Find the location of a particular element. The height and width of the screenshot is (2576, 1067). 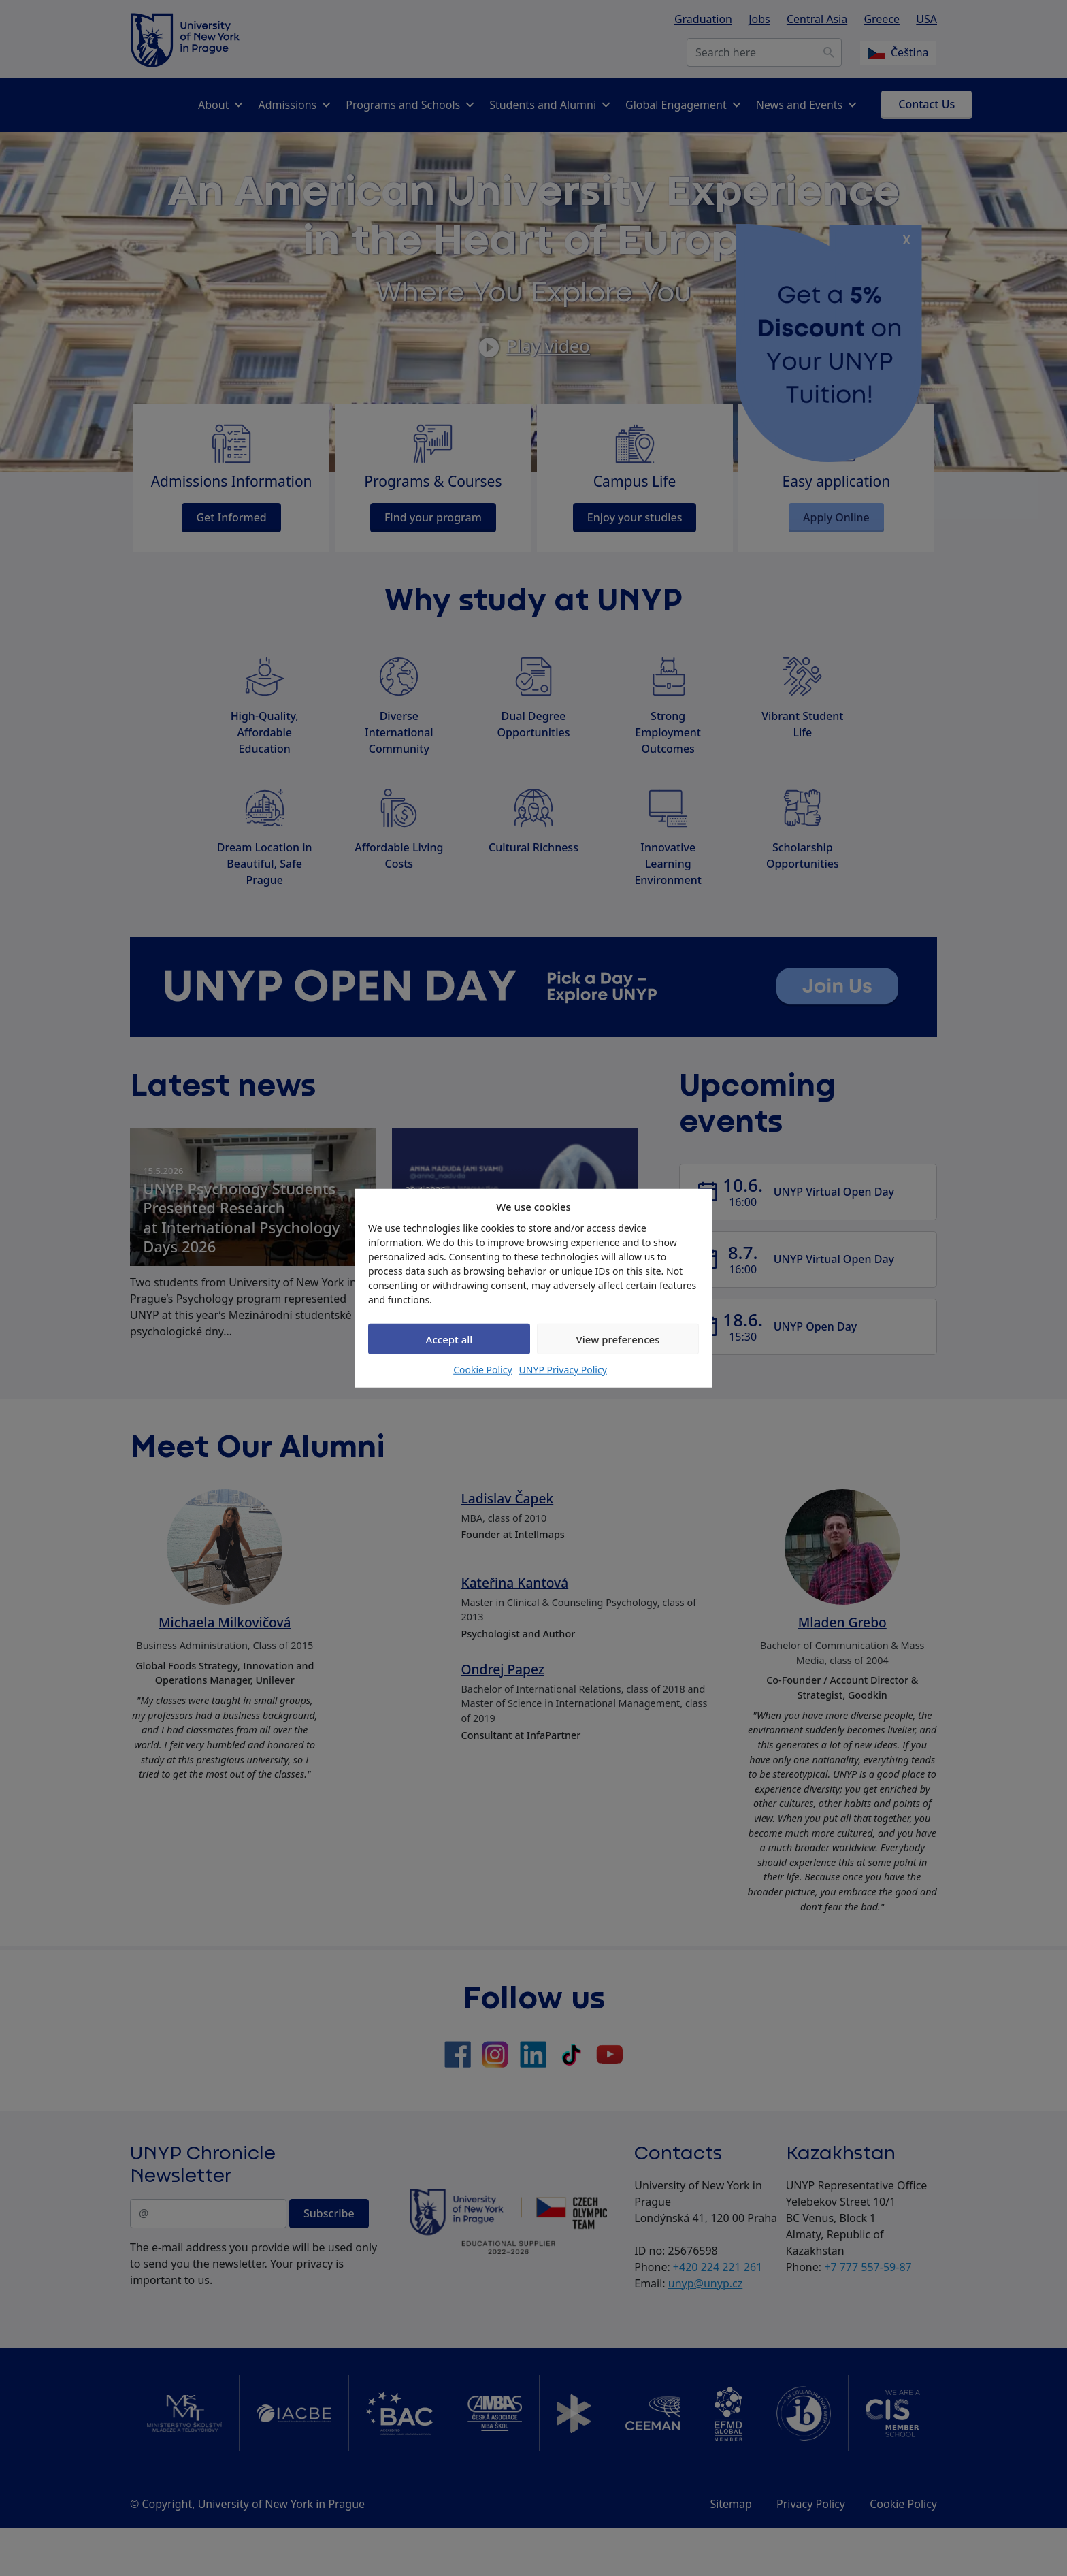

Cookie Policy is located at coordinates (482, 1369).